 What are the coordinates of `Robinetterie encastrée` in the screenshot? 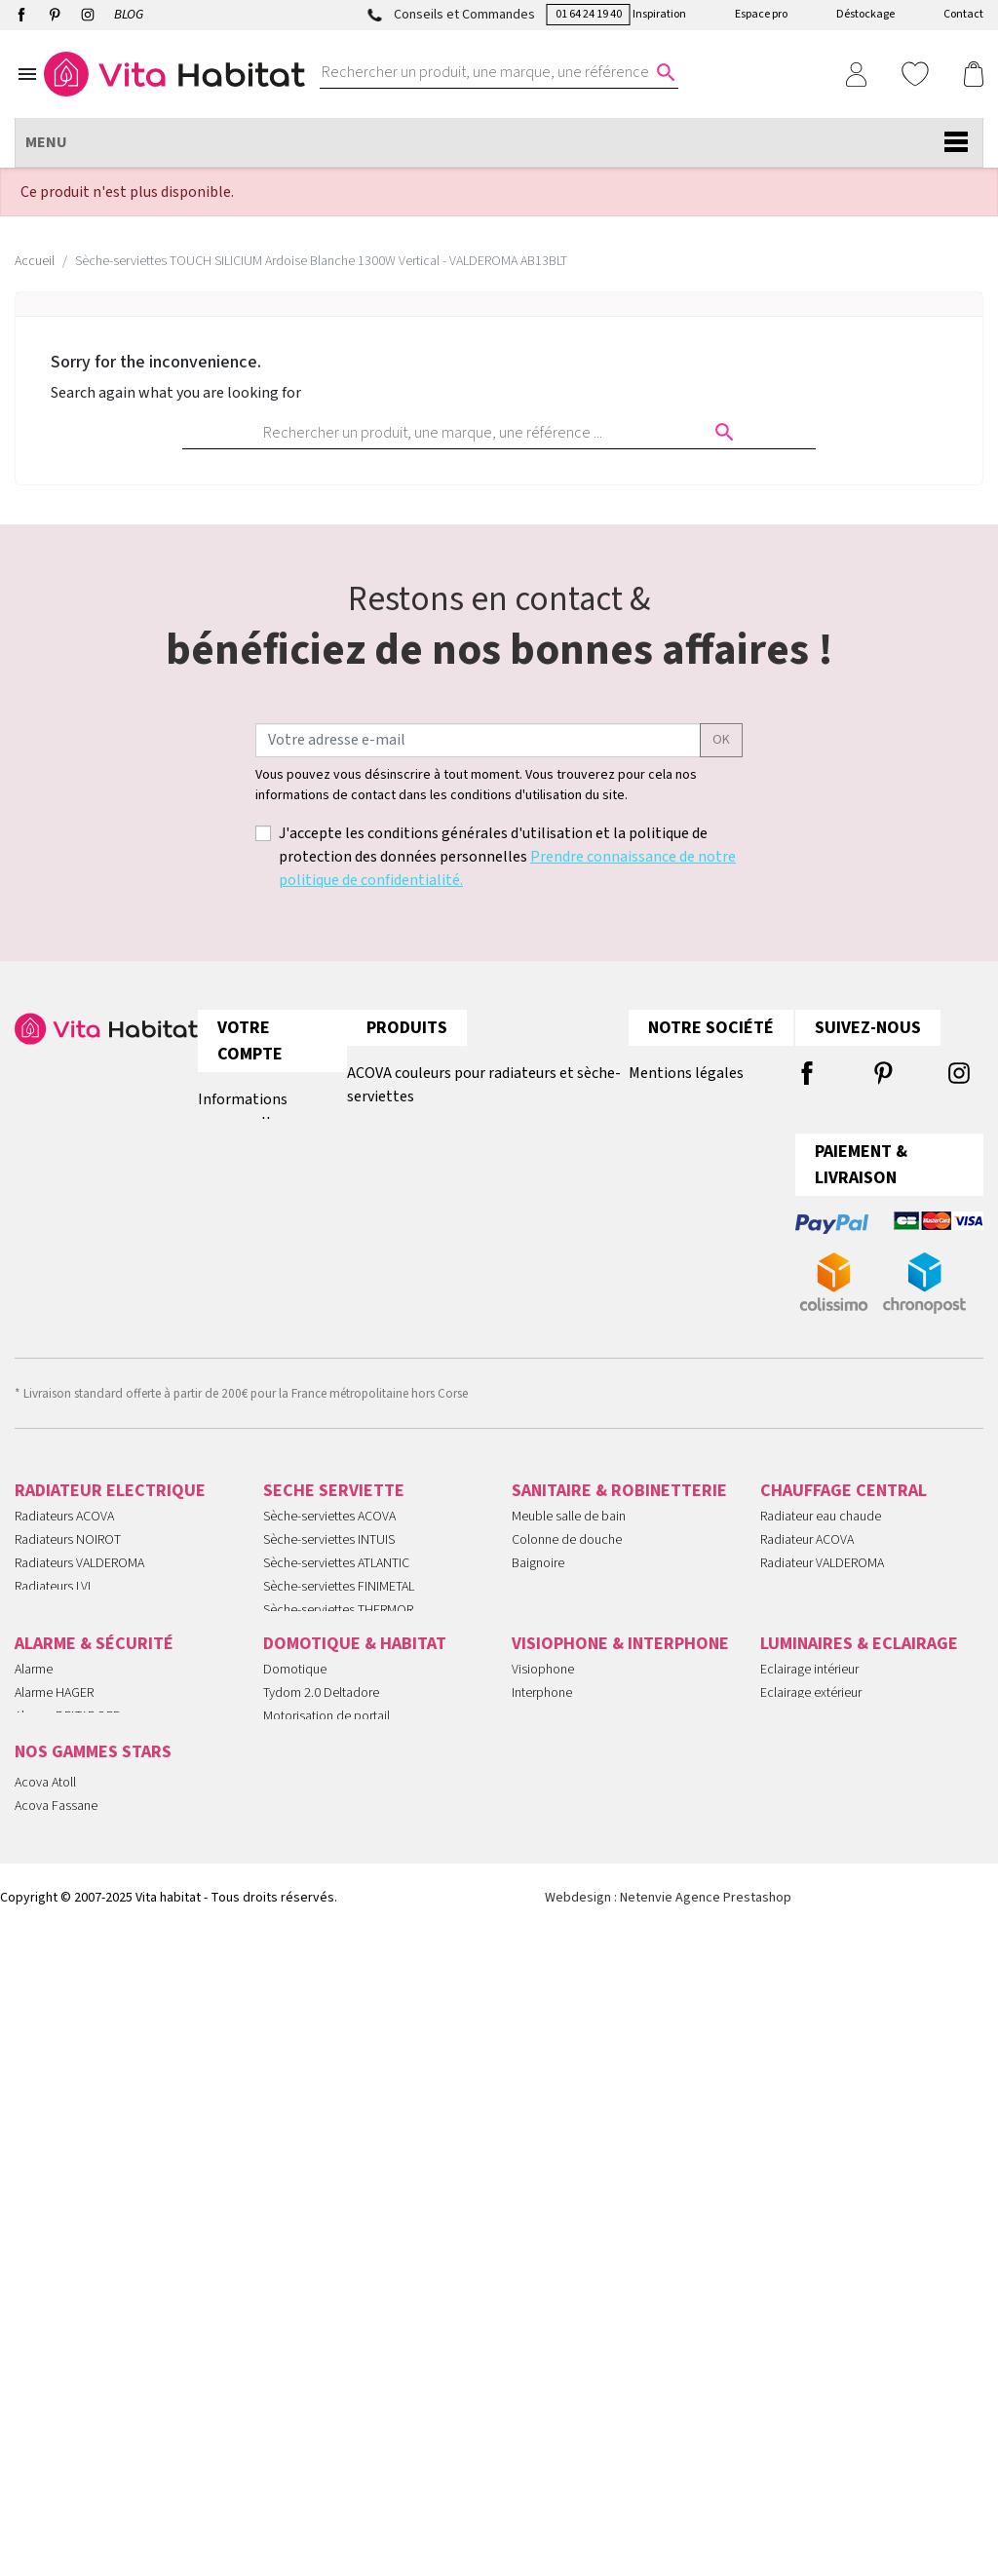 It's located at (574, 1742).